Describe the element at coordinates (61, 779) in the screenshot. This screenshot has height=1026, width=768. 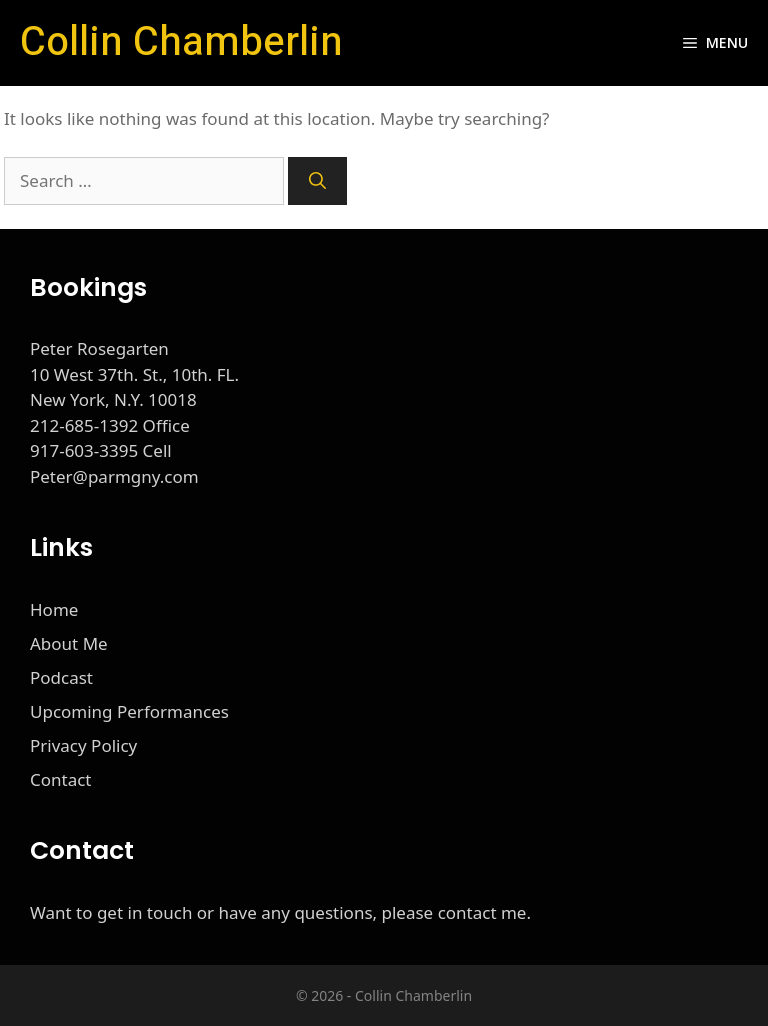
I see `Contact` at that location.